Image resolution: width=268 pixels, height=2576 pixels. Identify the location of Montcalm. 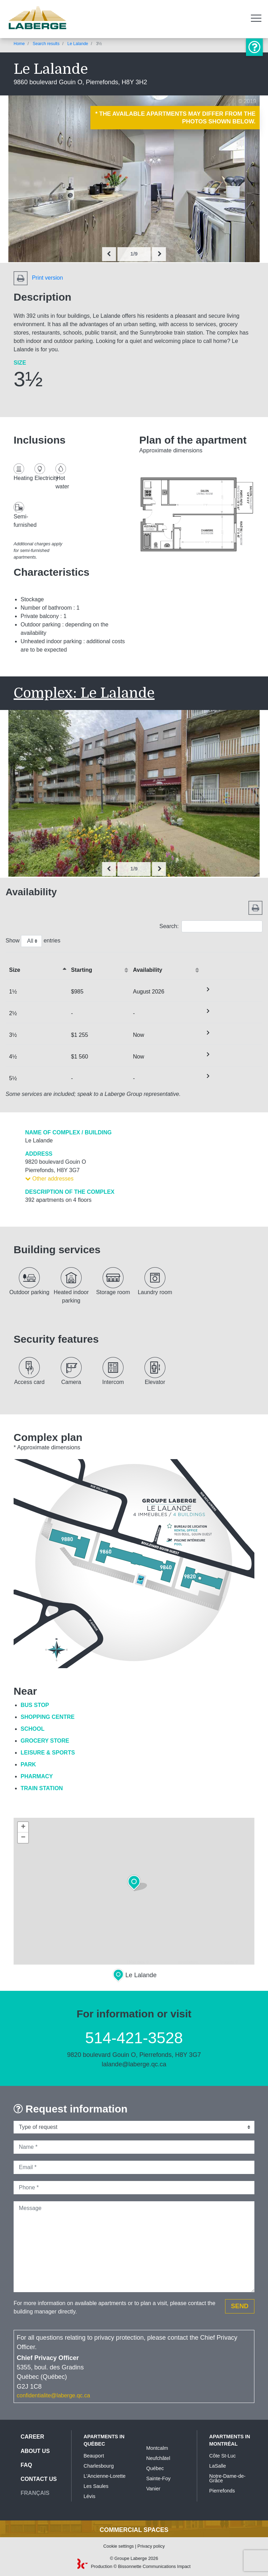
(157, 2448).